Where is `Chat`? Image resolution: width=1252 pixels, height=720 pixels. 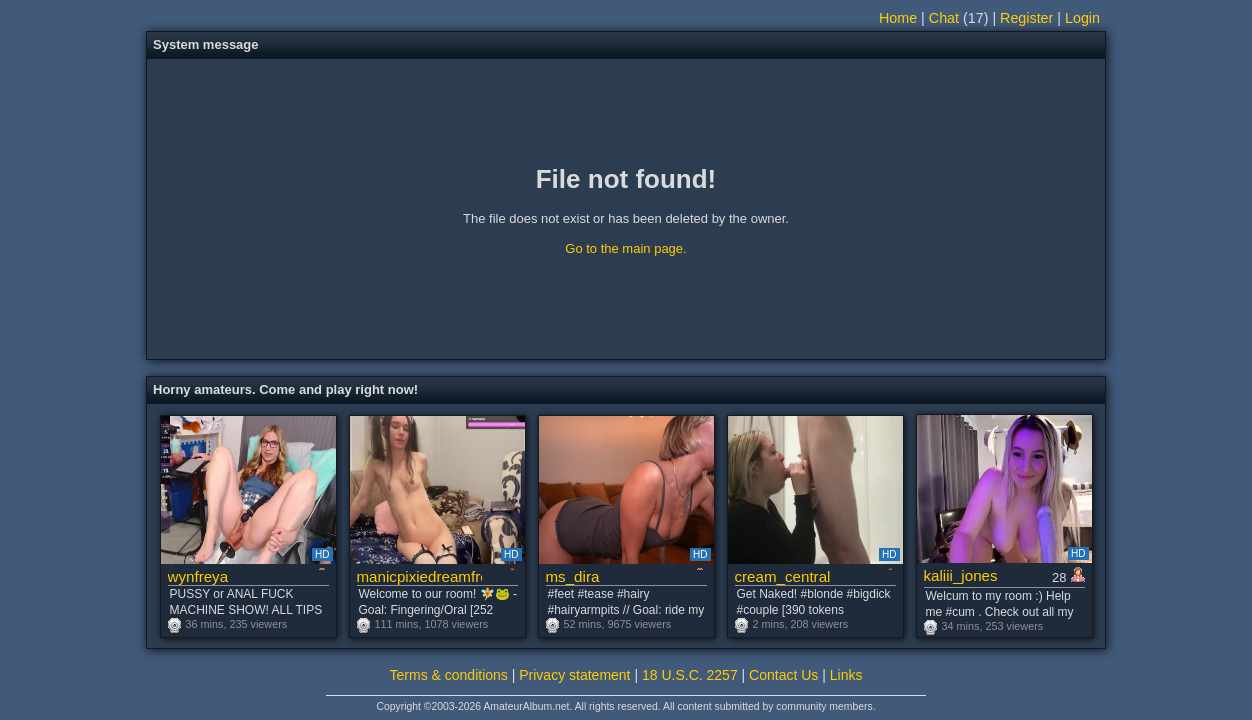 Chat is located at coordinates (944, 18).